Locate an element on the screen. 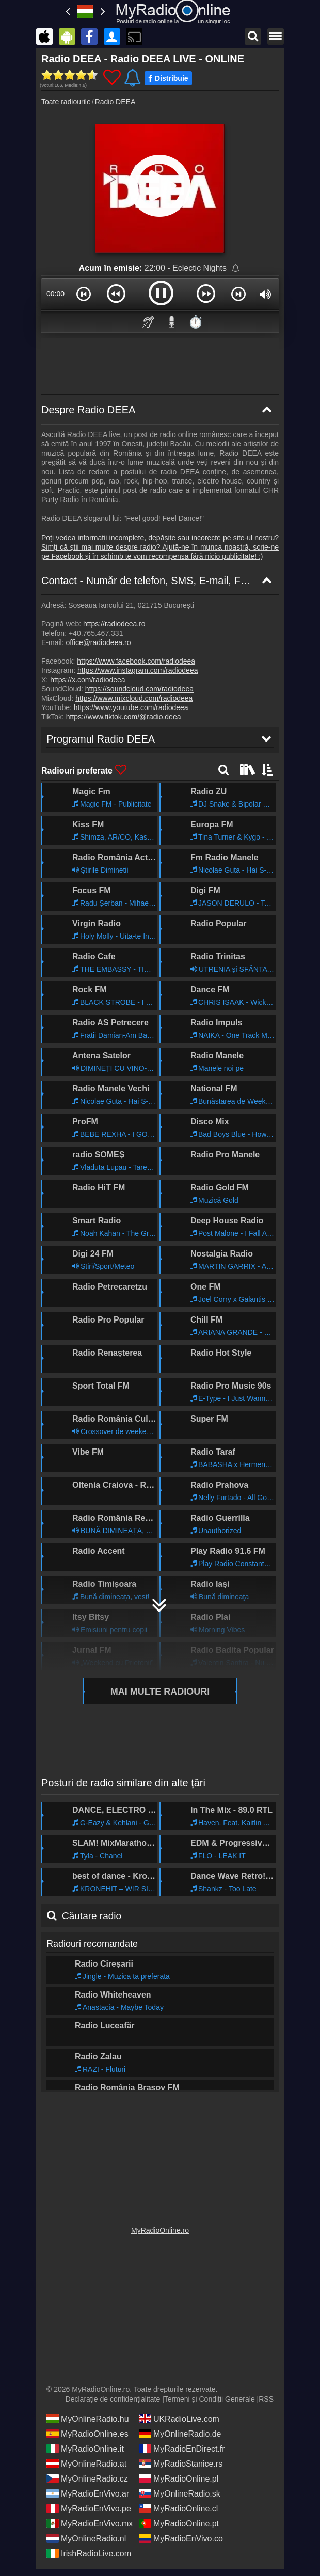 The image size is (320, 2576). Termeni și Condiții Generale is located at coordinates (209, 2398).